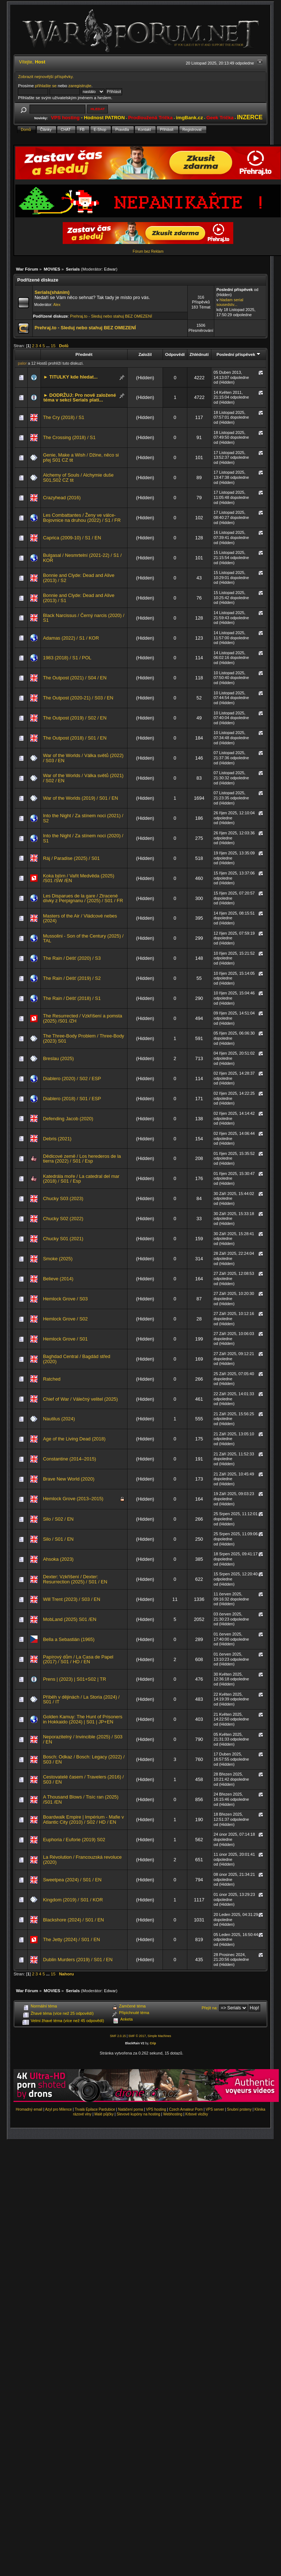 The height and width of the screenshot is (2576, 281). I want to click on The Crossing (2018) / S1, so click(69, 437).